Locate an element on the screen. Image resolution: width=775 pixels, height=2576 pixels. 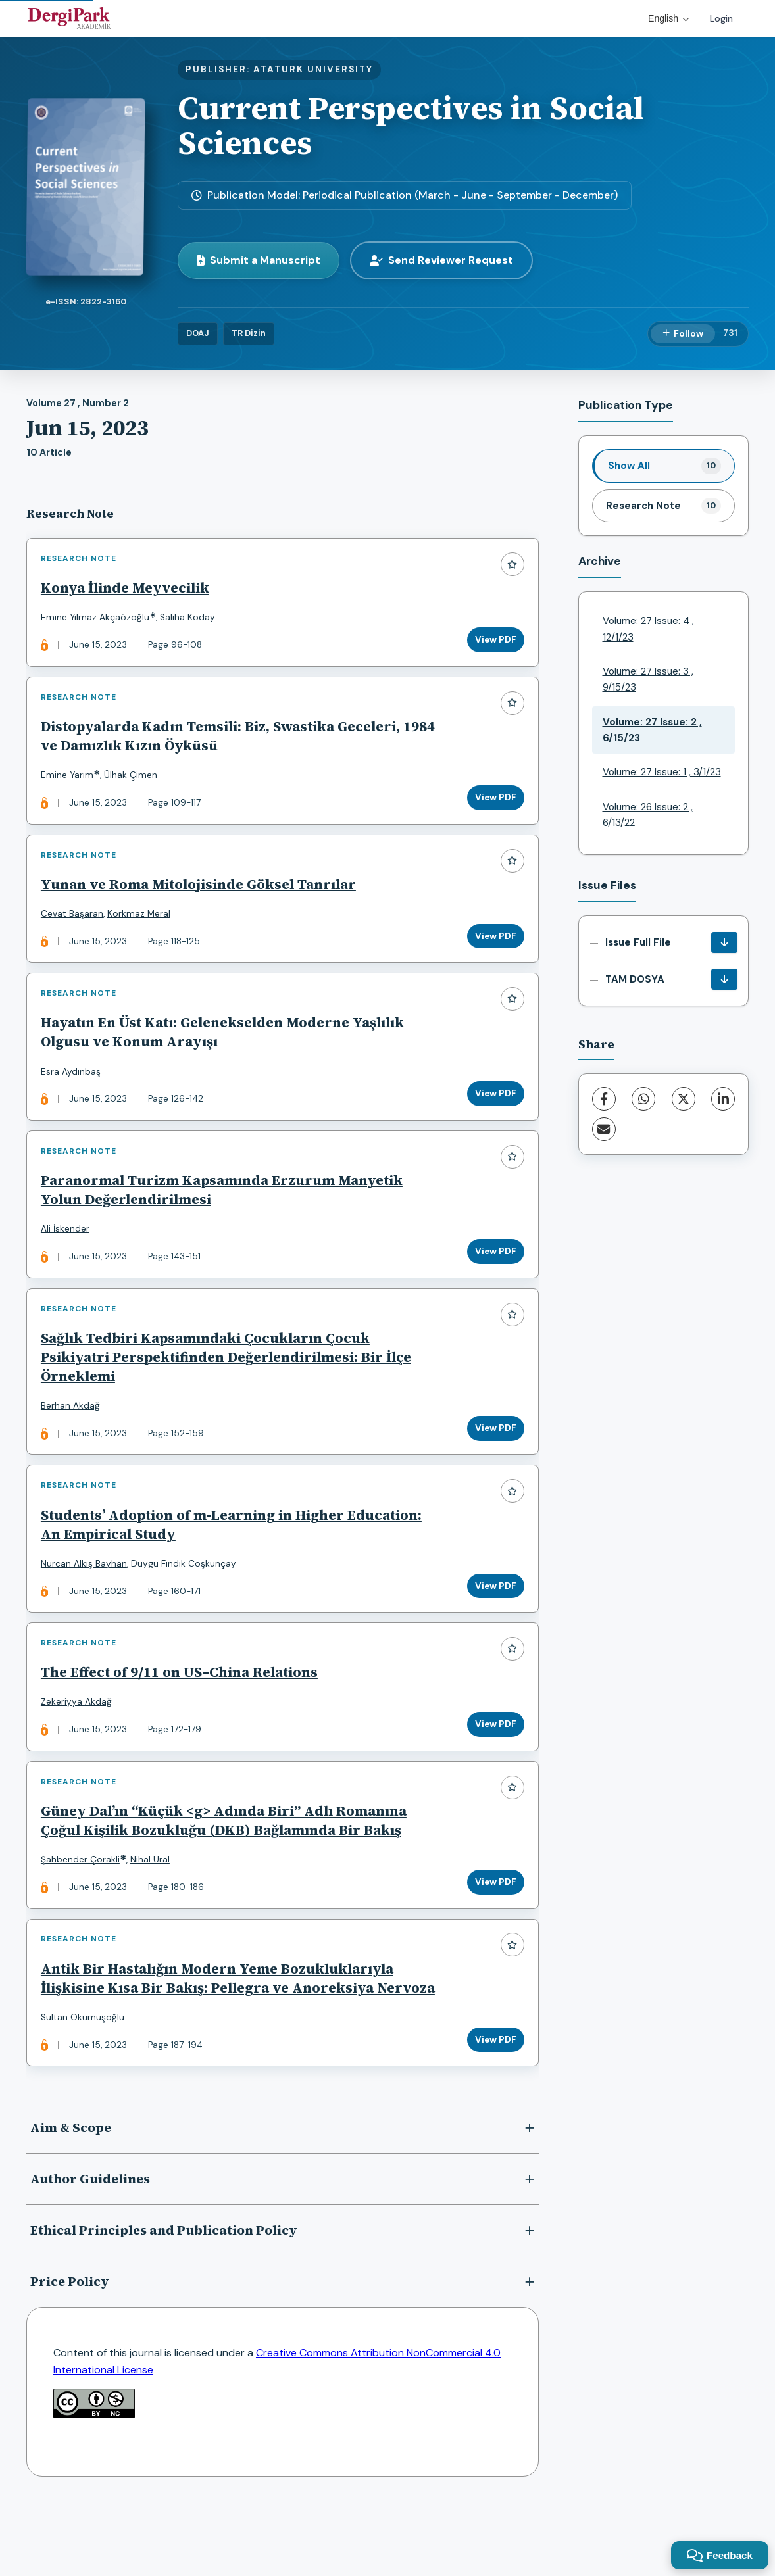
[Share via Email] is located at coordinates (604, 1129).